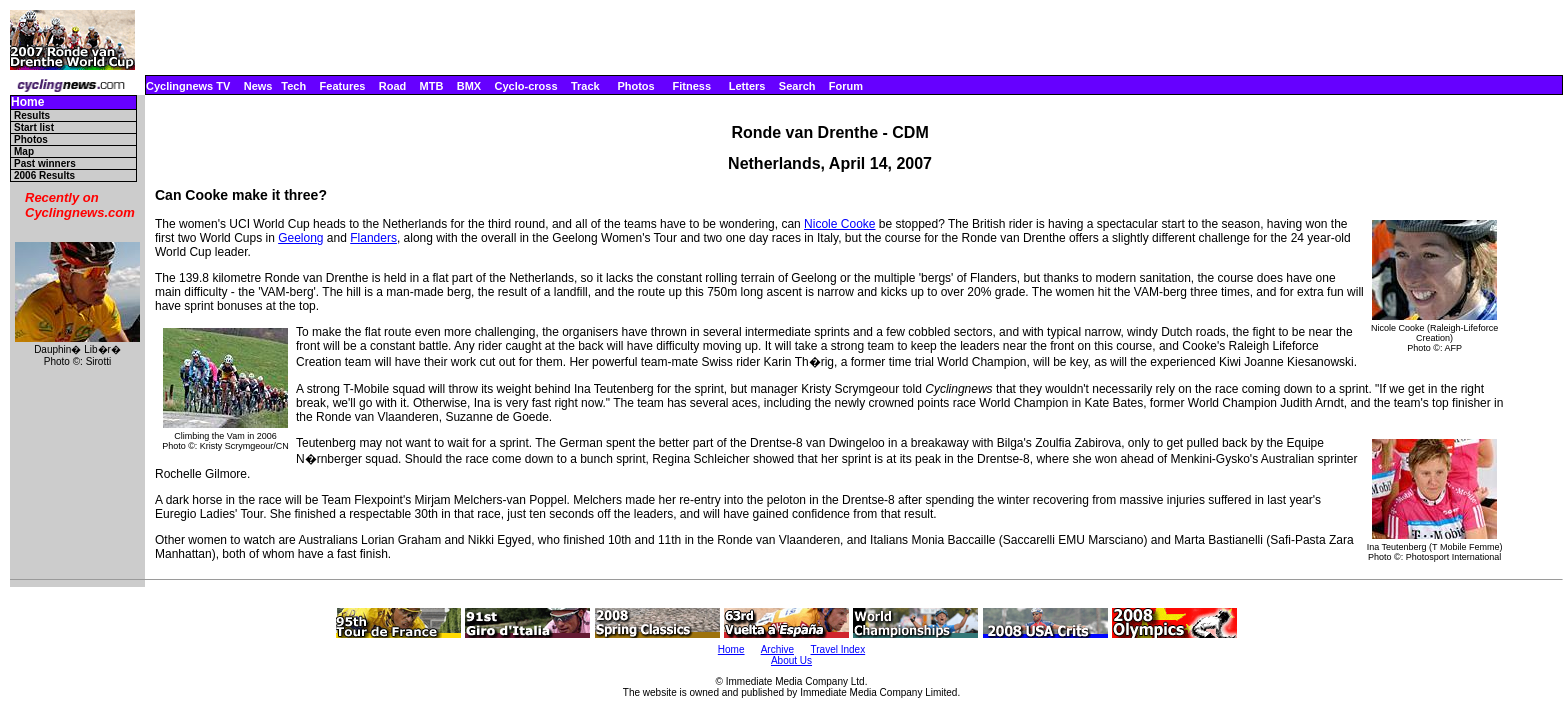 The image size is (1568, 720). I want to click on Geelong, so click(300, 238).